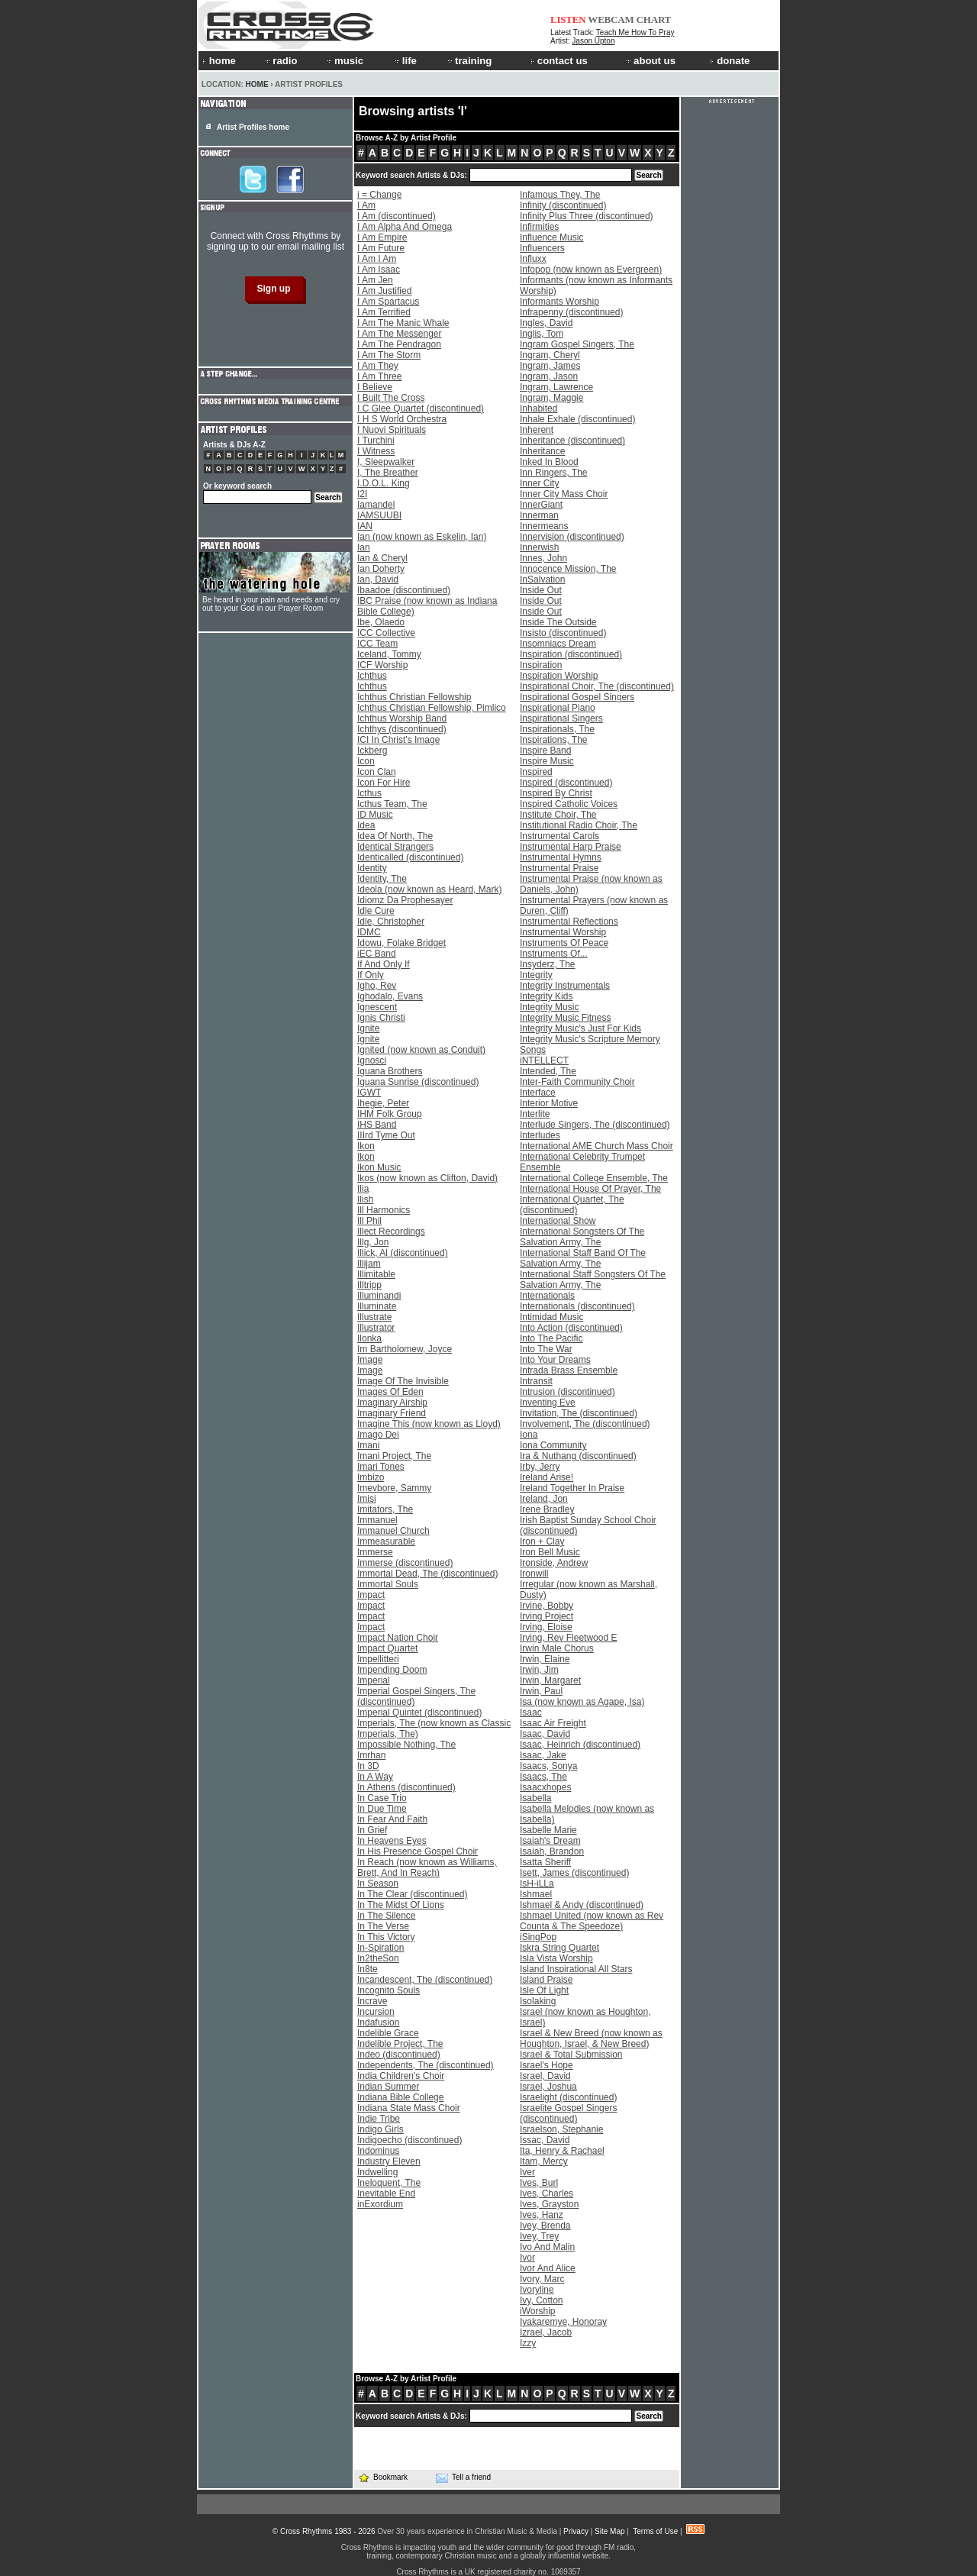 The height and width of the screenshot is (2576, 977). I want to click on Infrapenny (discontinued), so click(571, 312).